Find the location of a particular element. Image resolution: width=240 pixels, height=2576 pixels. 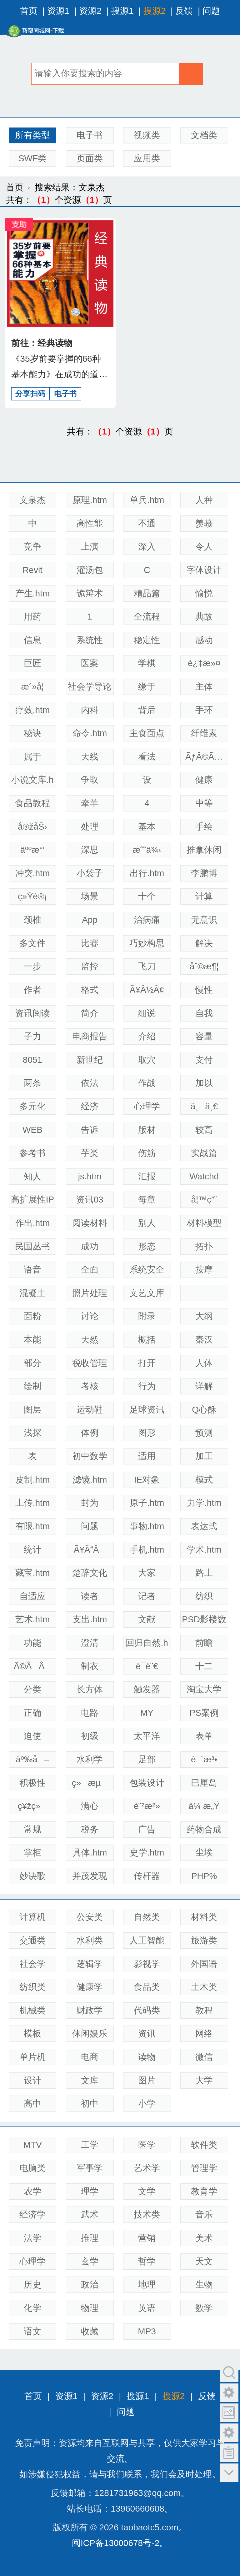

管理学 is located at coordinates (204, 2168).